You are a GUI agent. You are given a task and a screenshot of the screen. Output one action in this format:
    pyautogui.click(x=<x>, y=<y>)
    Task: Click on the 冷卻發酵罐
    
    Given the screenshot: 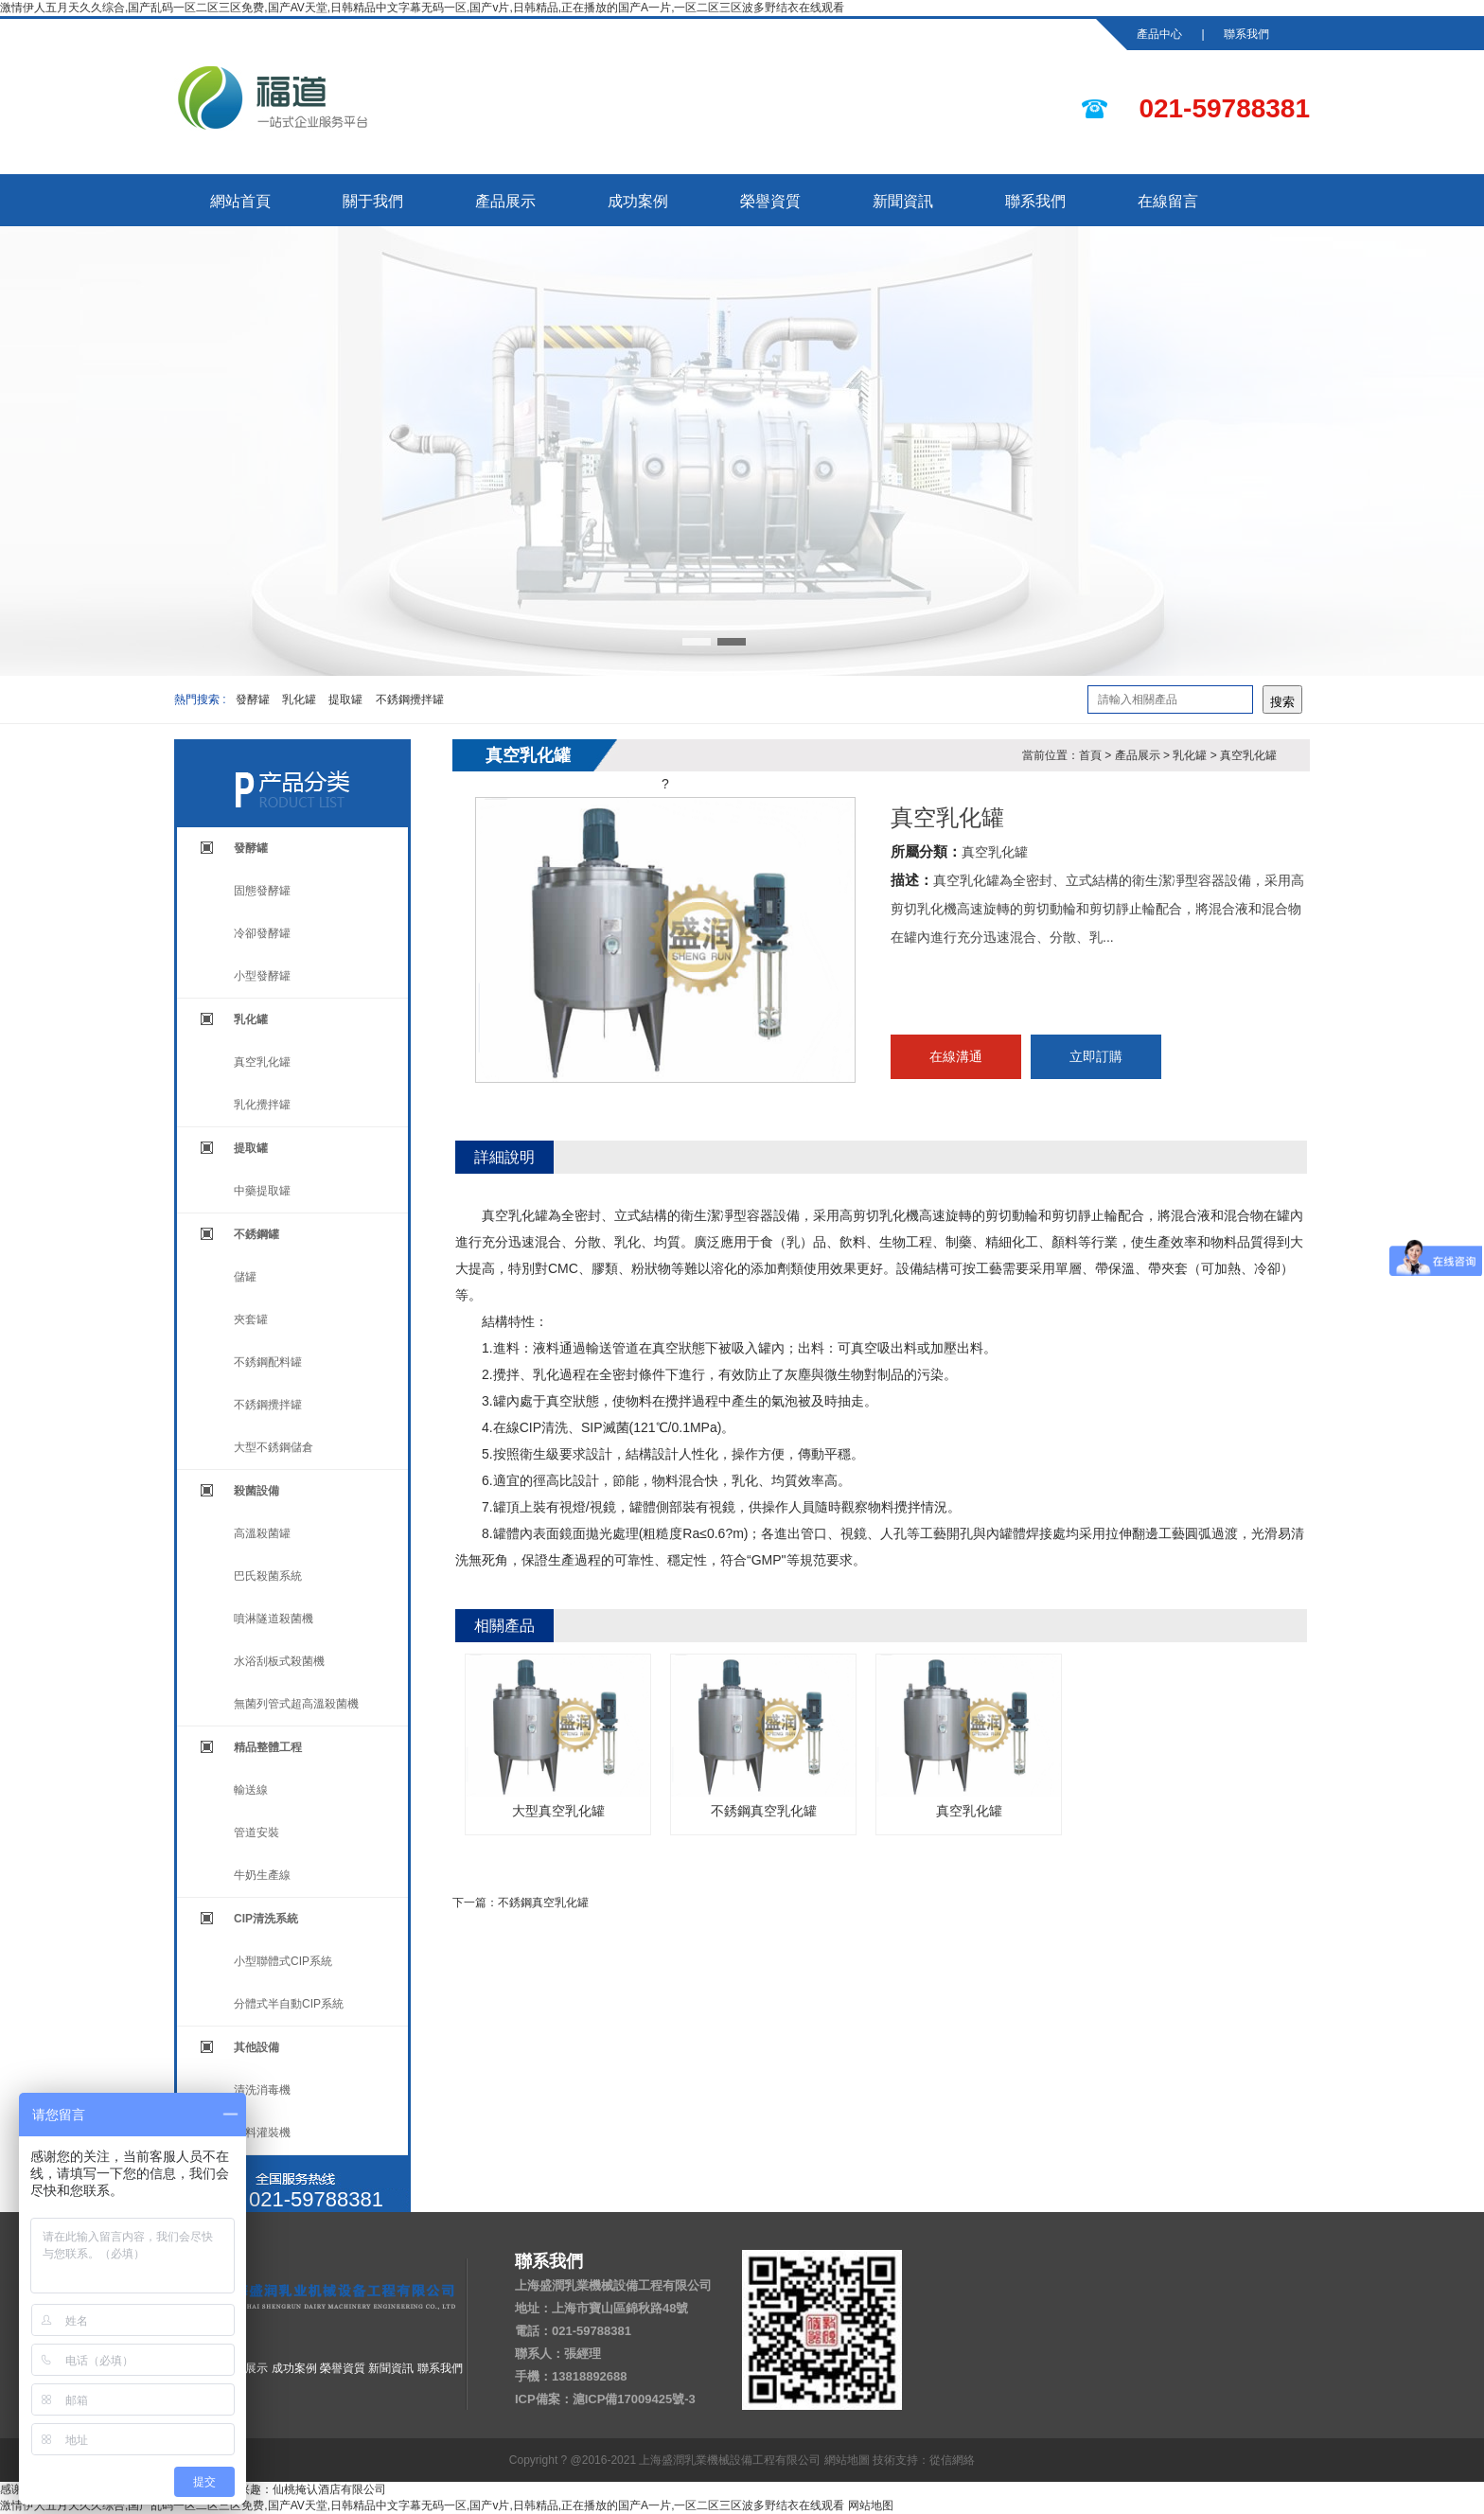 What is the action you would take?
    pyautogui.click(x=262, y=933)
    